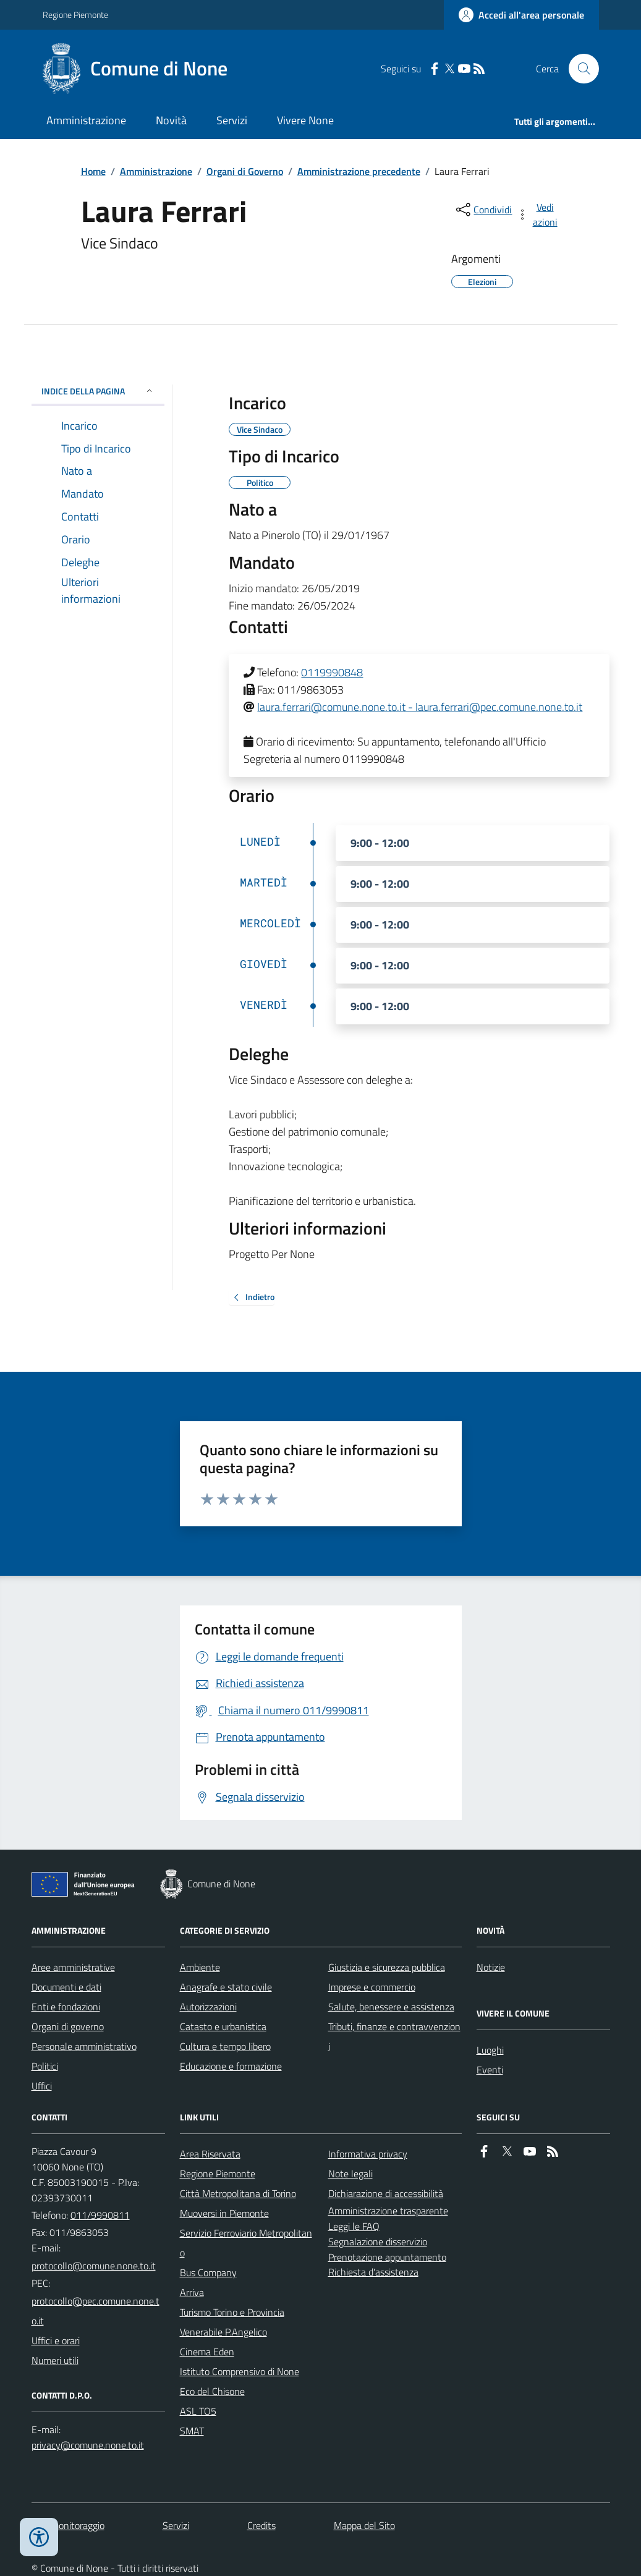  I want to click on Dichiarazione di accessibilità, so click(385, 2193).